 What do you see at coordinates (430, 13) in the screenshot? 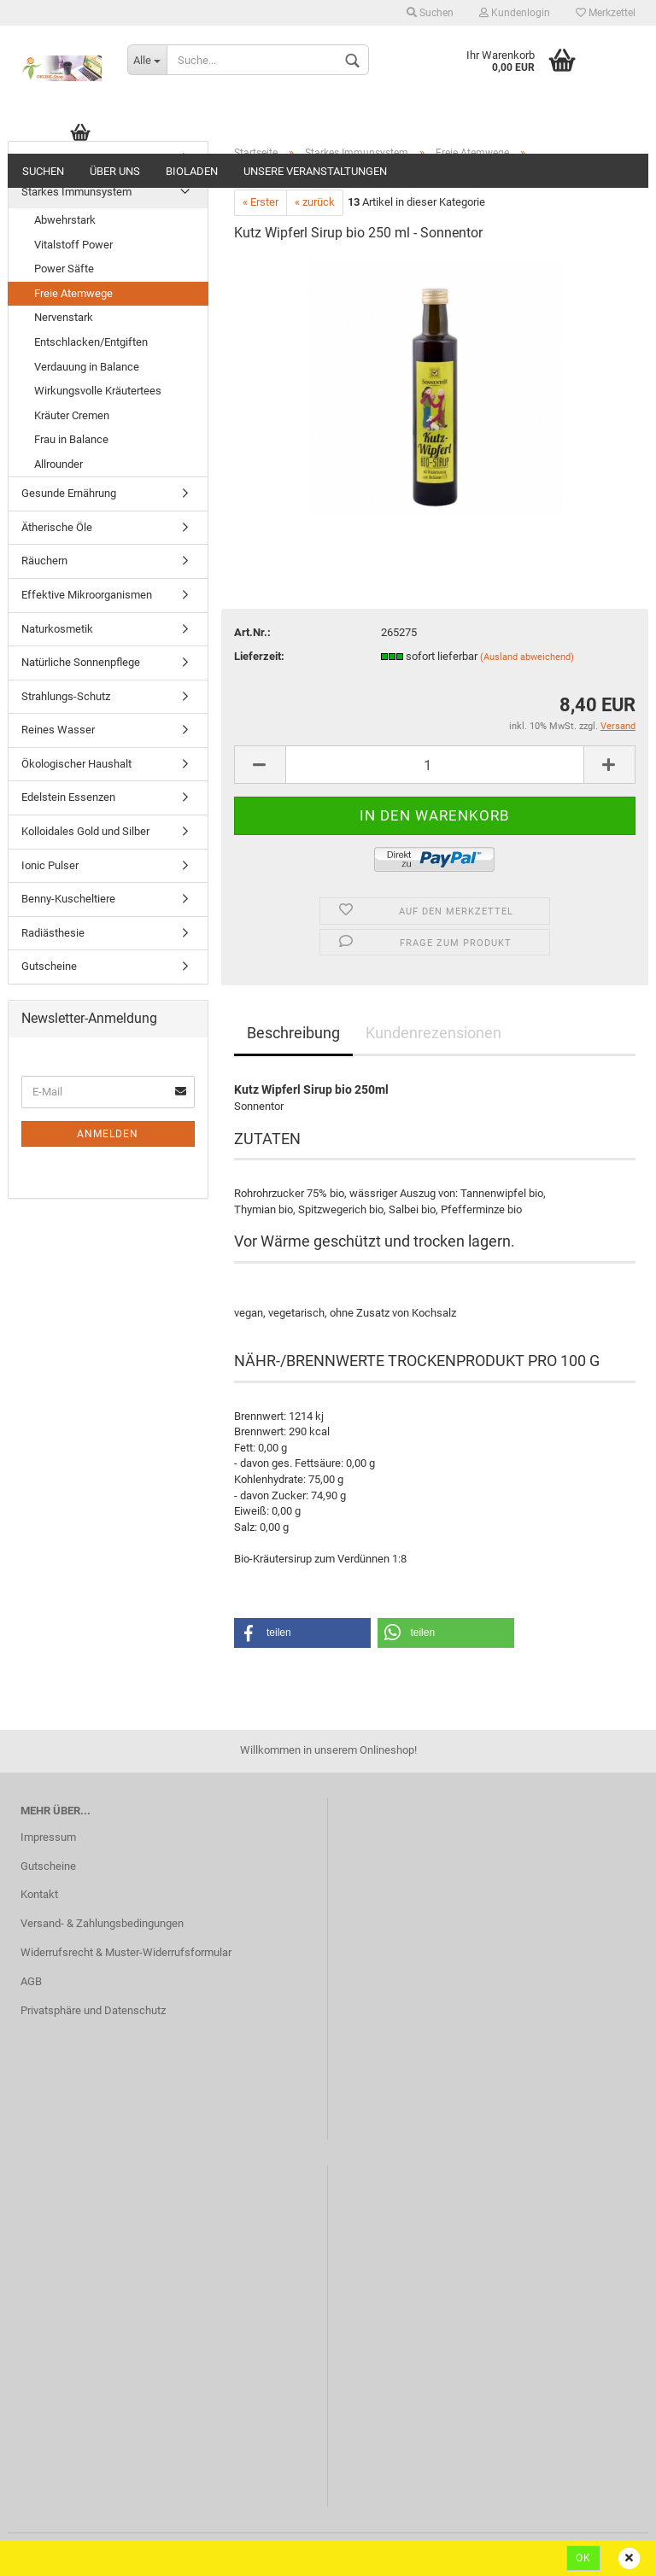
I see `Suchen` at bounding box center [430, 13].